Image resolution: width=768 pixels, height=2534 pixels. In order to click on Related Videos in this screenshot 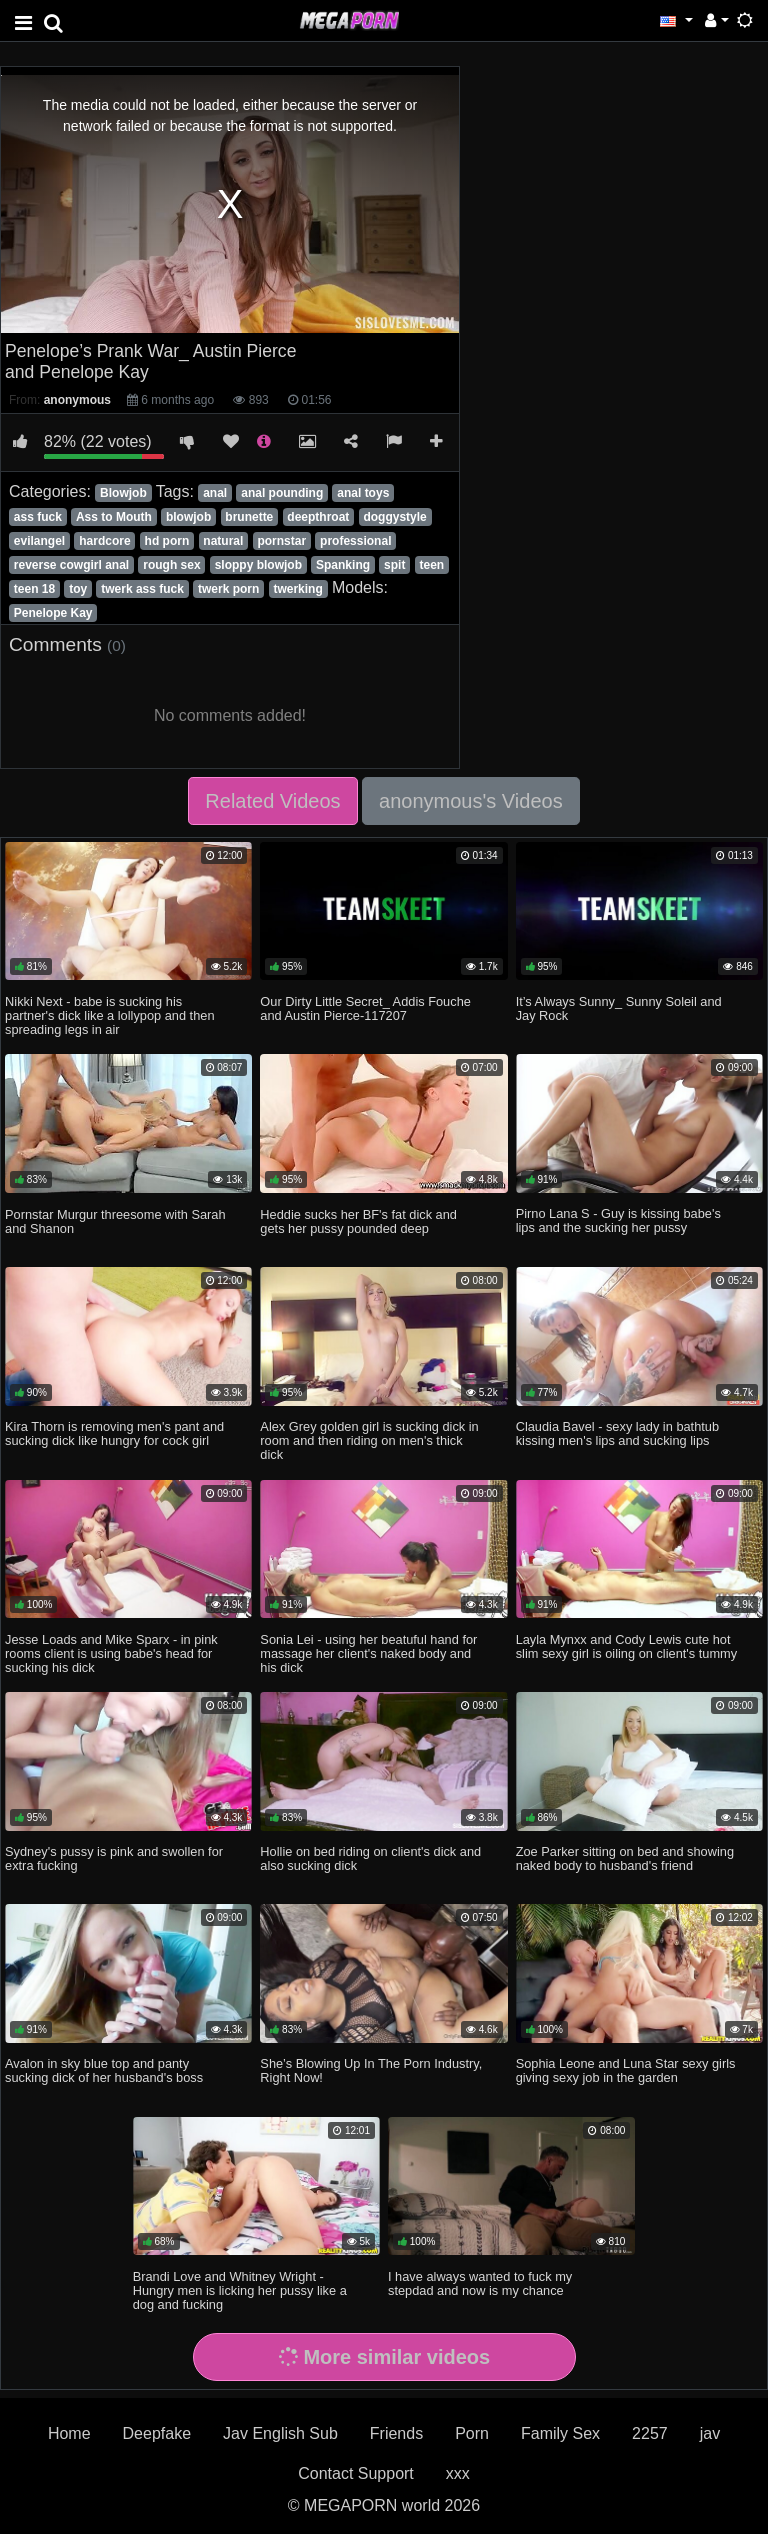, I will do `click(272, 801)`.